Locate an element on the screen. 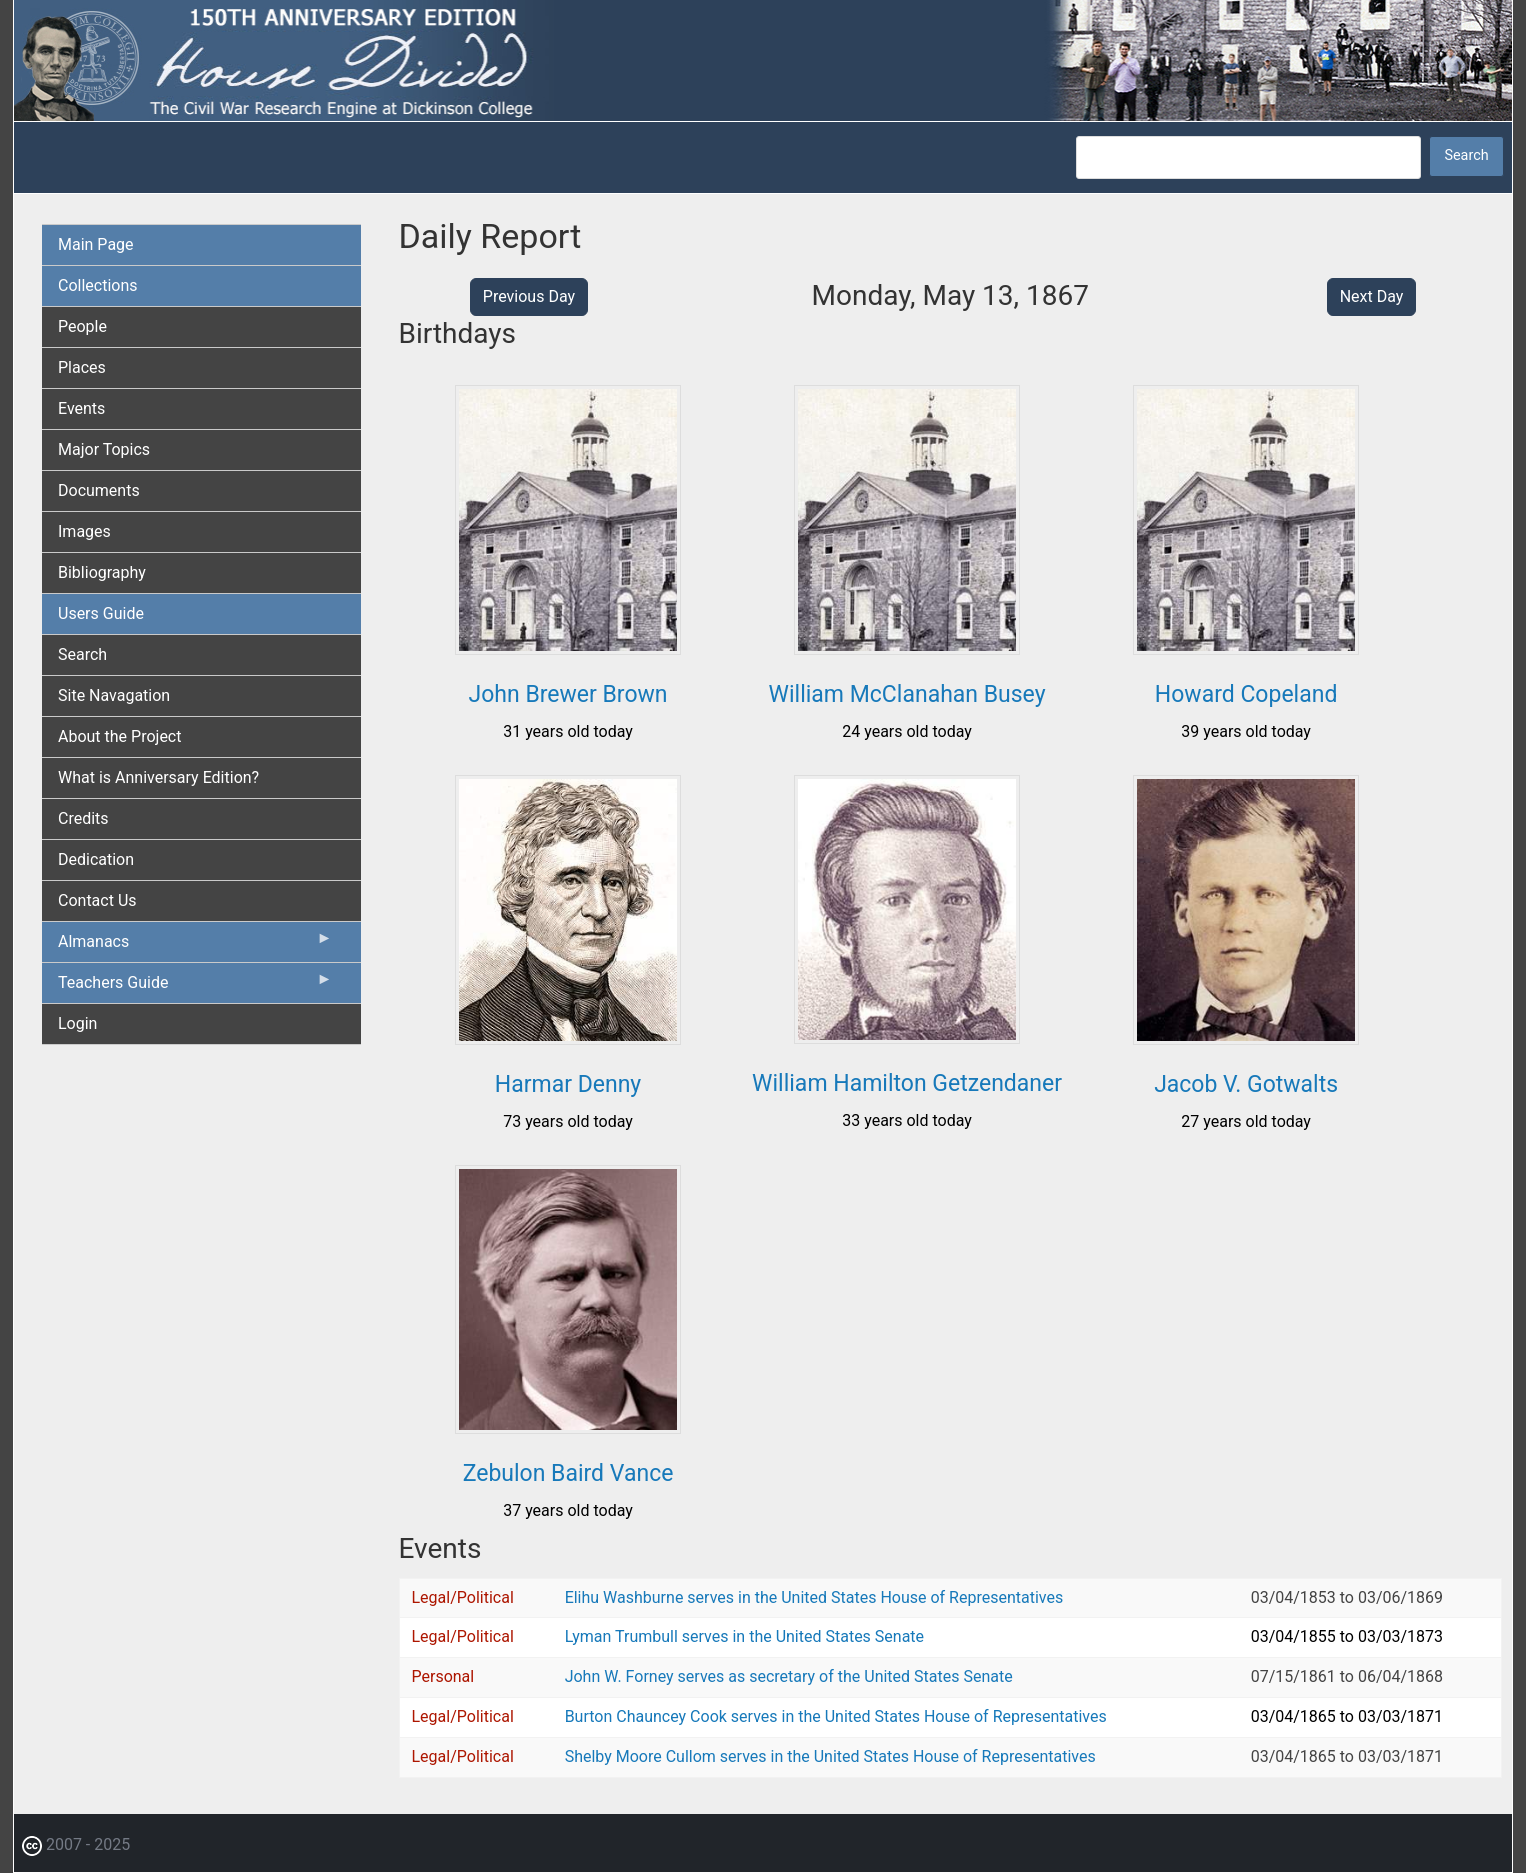  Burton Chauncey Cook serves in the United States House of Representatives is located at coordinates (836, 1716).